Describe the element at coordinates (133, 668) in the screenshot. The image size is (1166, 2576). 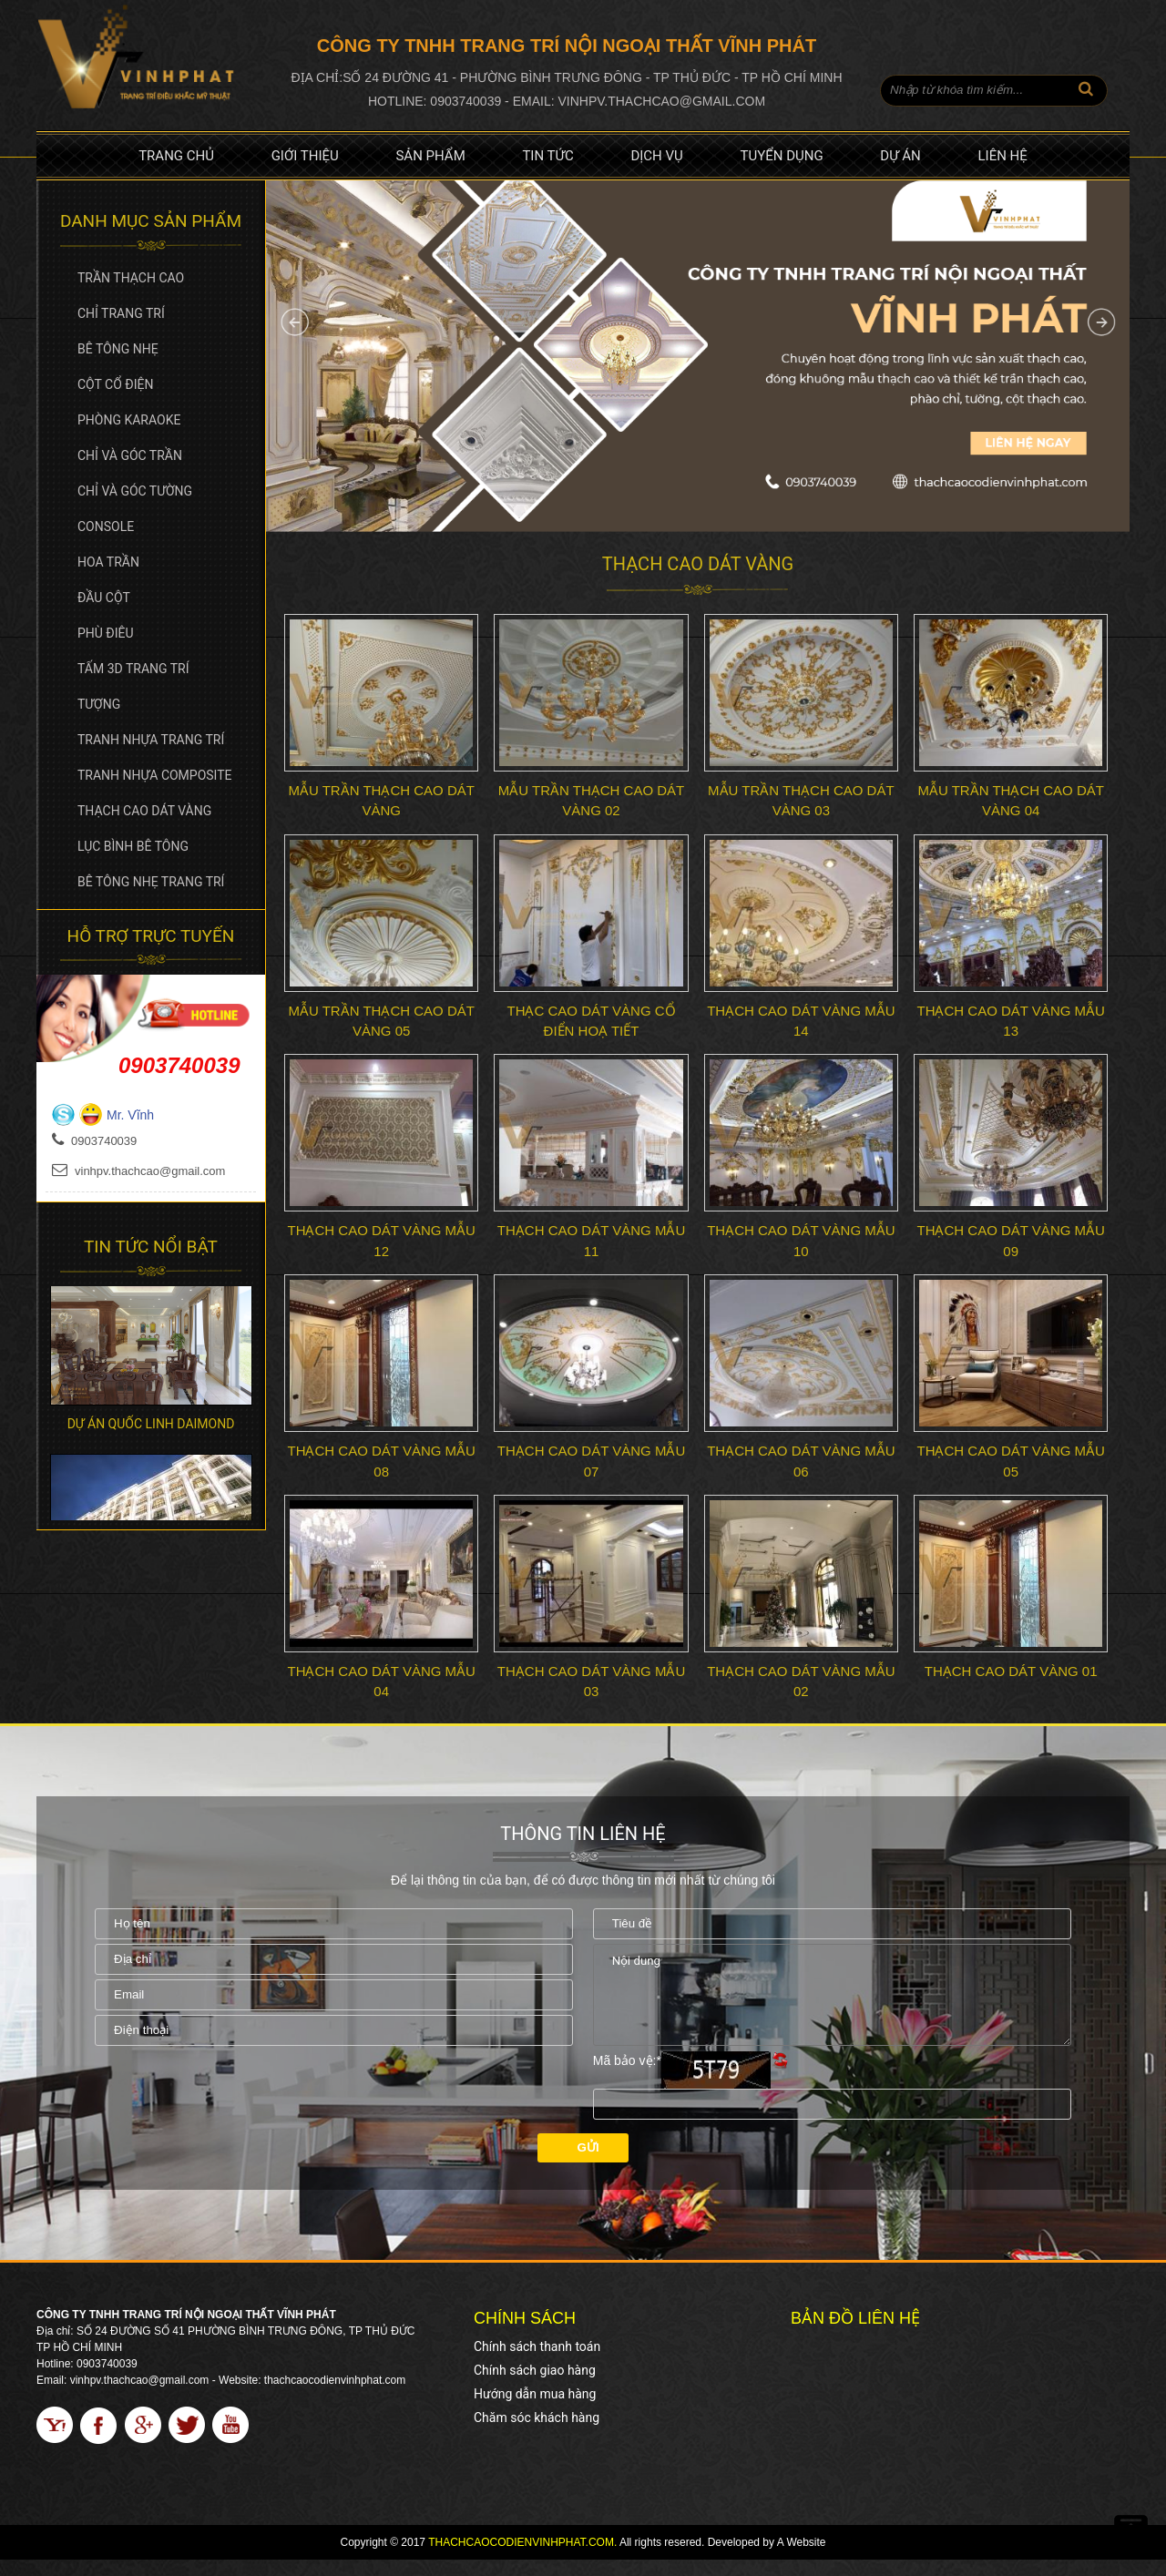
I see `Tấm 3D Trang Trí` at that location.